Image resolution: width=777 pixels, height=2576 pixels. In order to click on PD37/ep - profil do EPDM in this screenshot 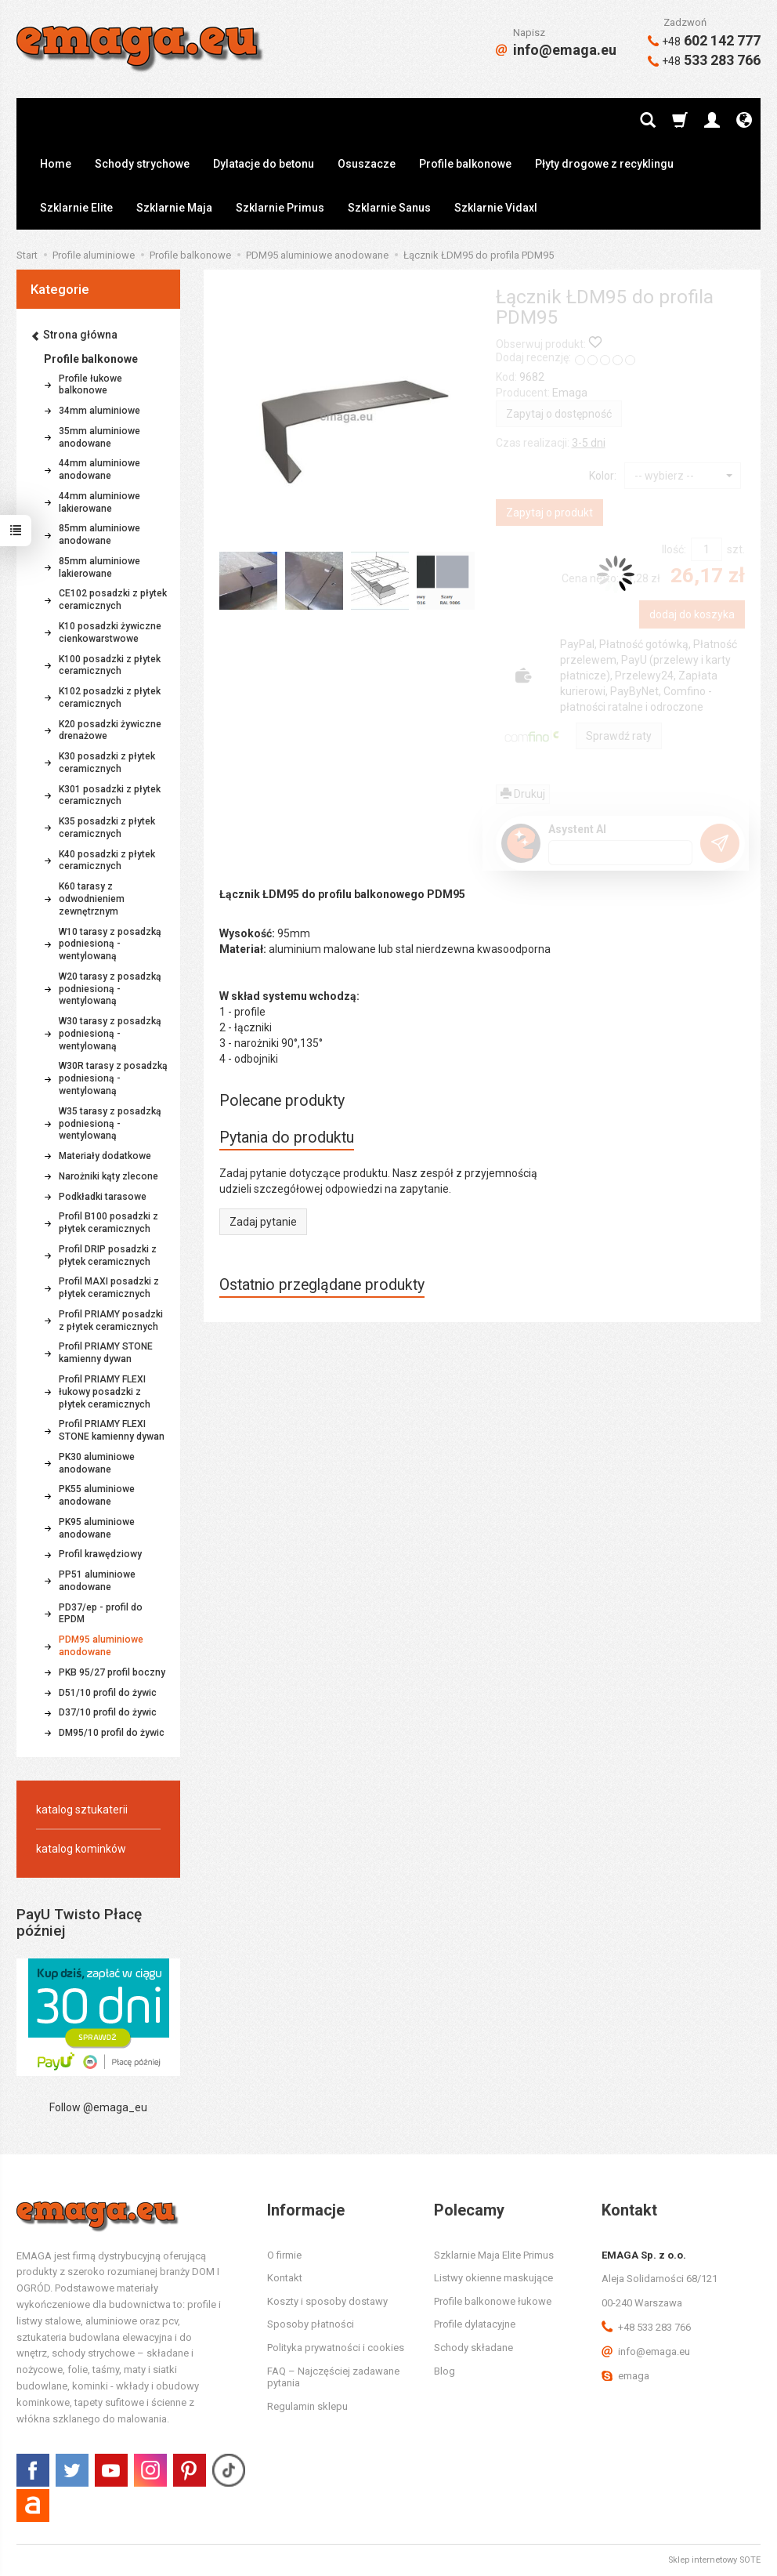, I will do `click(101, 1613)`.